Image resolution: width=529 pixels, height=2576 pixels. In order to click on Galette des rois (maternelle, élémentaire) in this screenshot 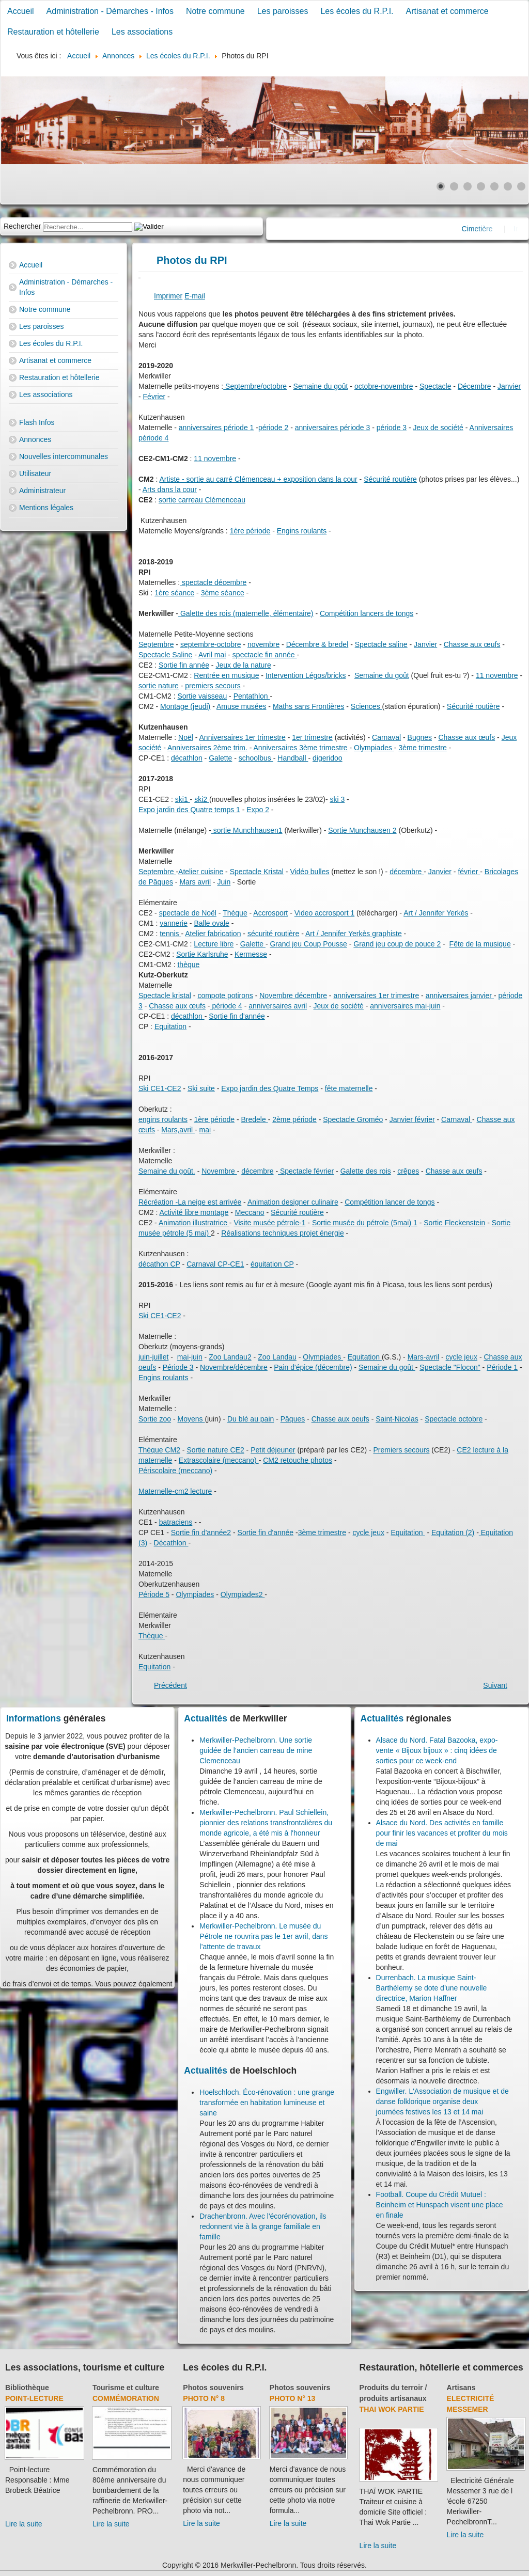, I will do `click(245, 613)`.